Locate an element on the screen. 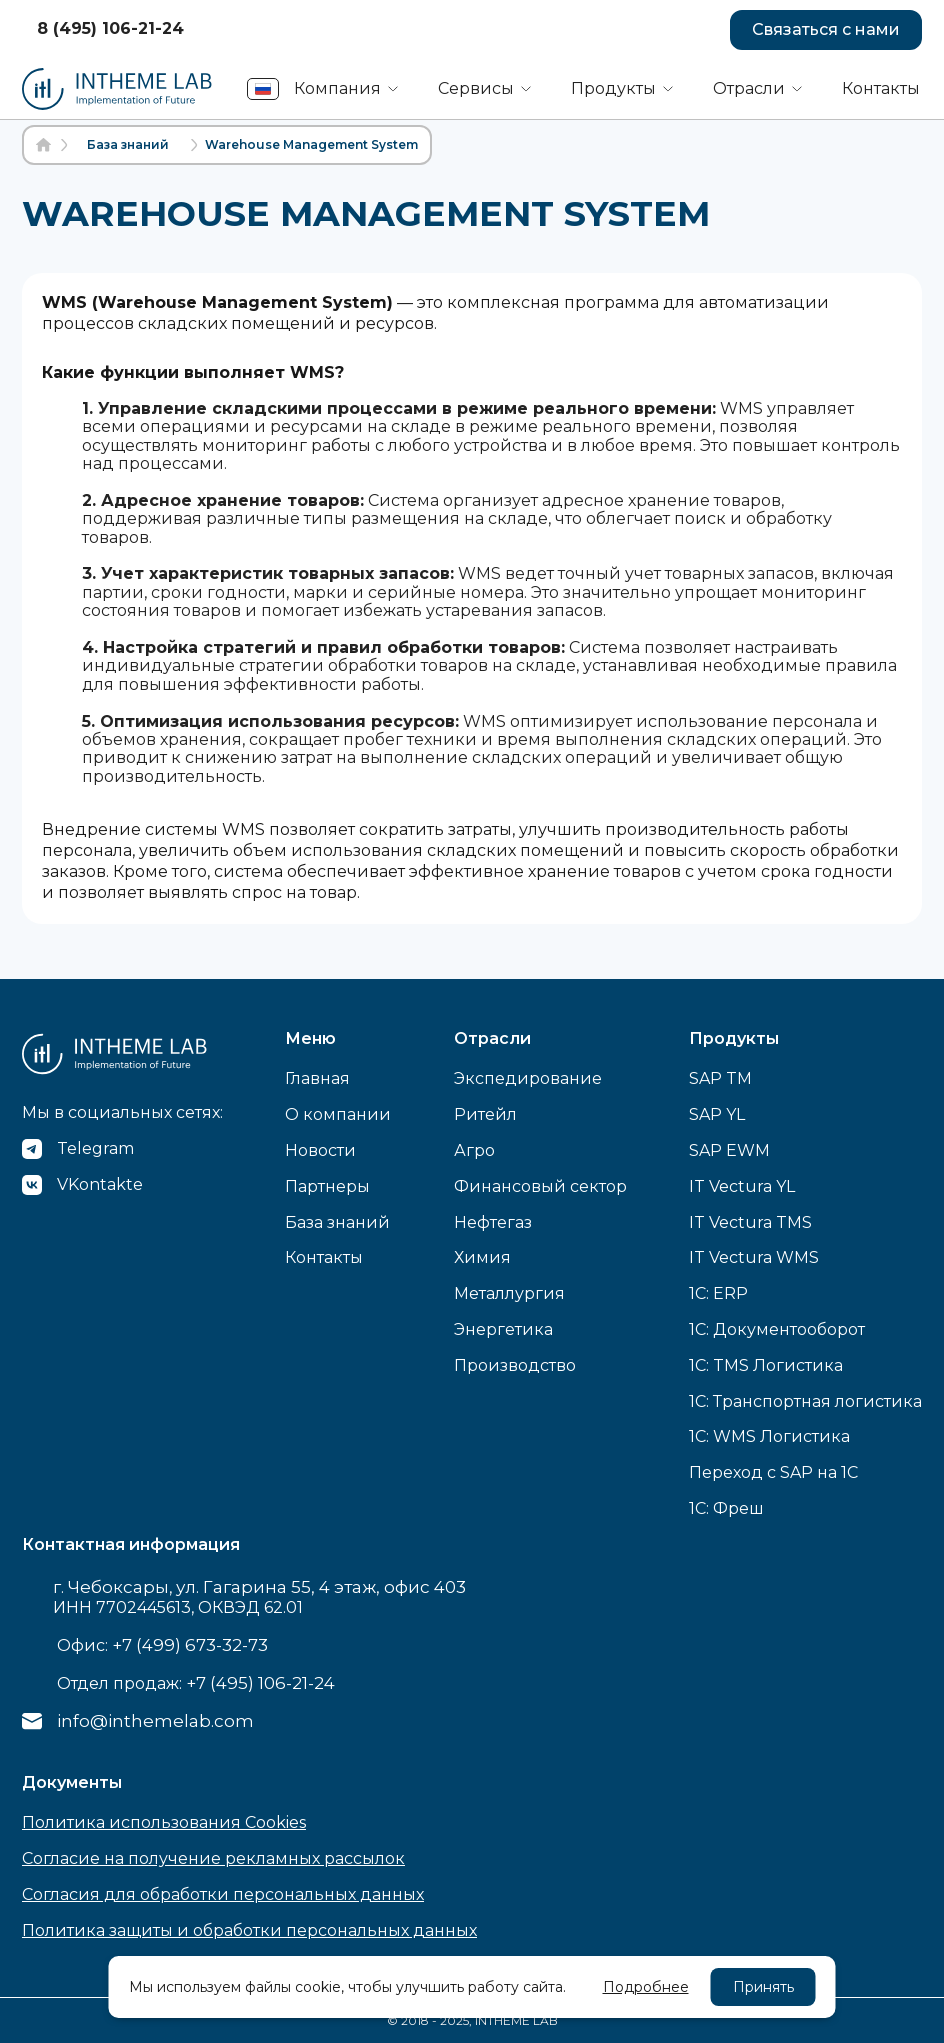 The image size is (944, 2043). Политика защиты и обработки персональных данных is located at coordinates (249, 1930).